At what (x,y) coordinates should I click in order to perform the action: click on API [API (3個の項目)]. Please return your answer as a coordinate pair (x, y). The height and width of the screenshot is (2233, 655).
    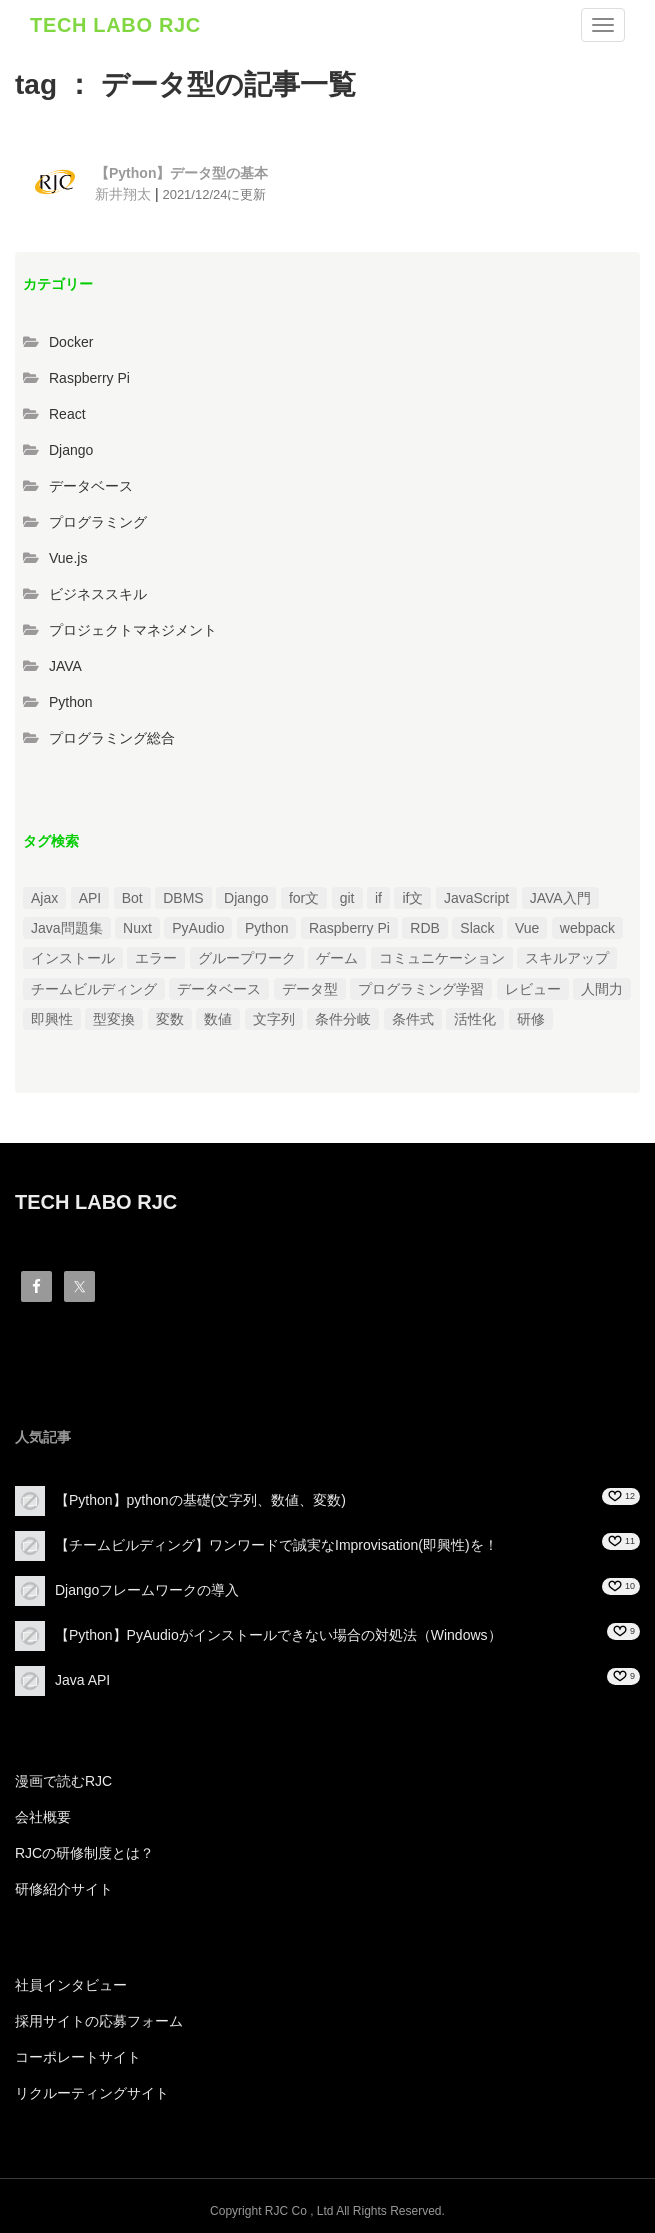
    Looking at the image, I should click on (90, 898).